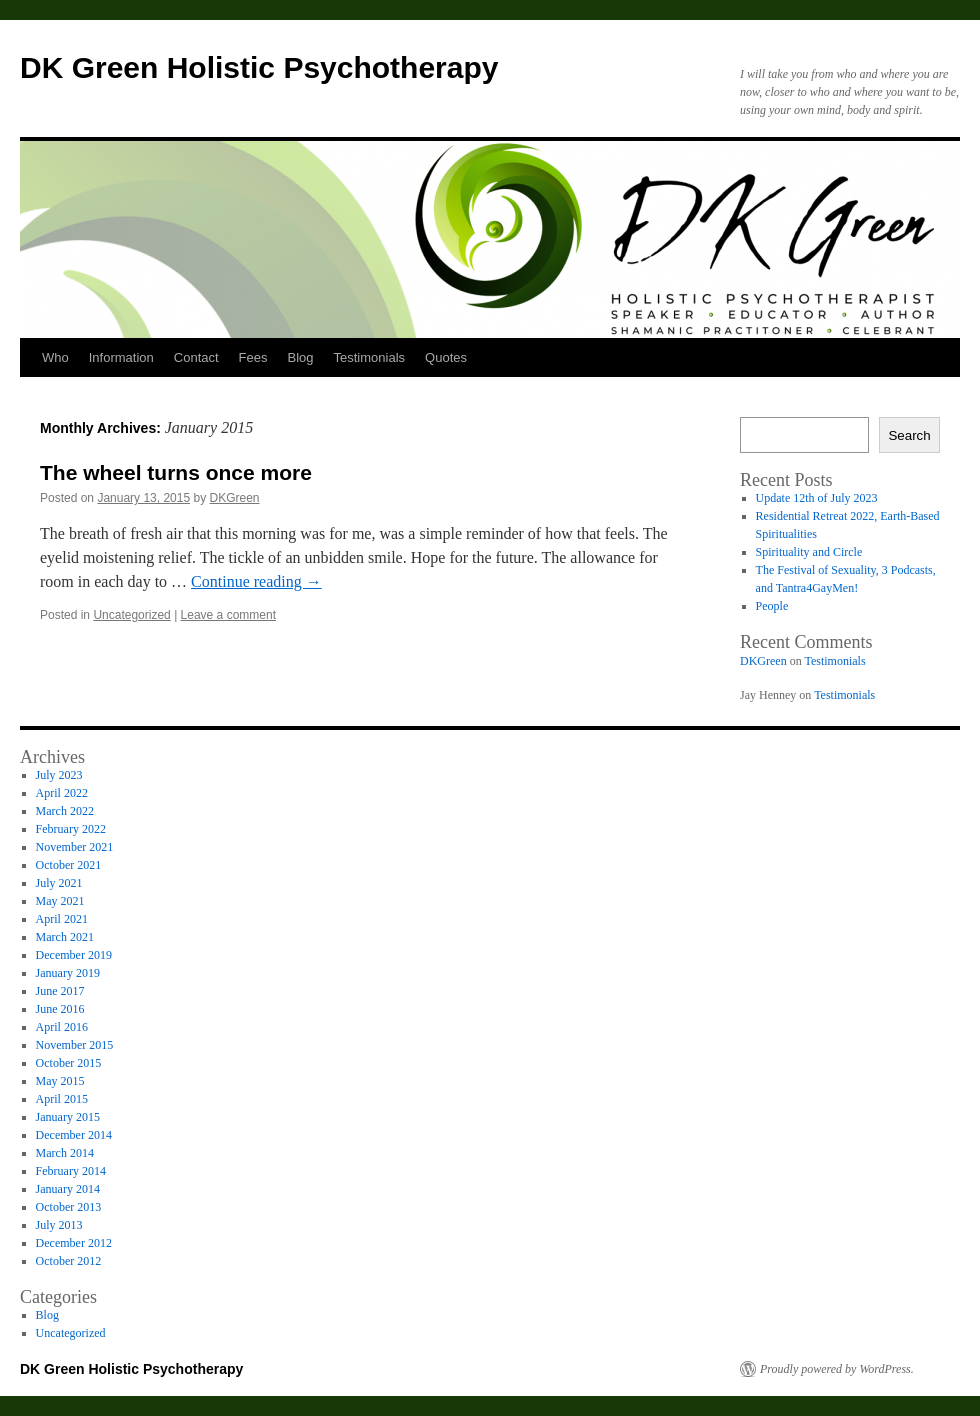 The image size is (980, 1416). I want to click on Spirituality and Circle, so click(809, 552).